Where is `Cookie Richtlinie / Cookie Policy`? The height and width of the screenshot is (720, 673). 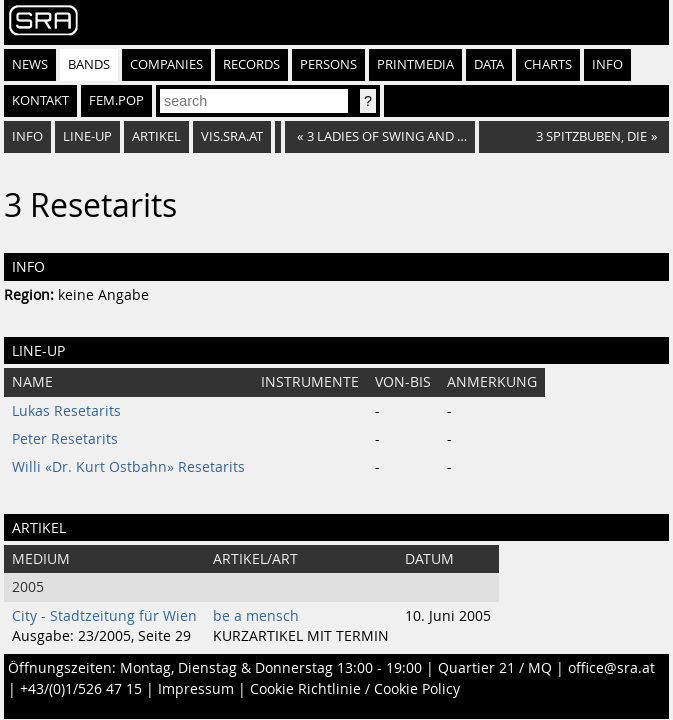 Cookie Richtlinie / Cookie Policy is located at coordinates (355, 689).